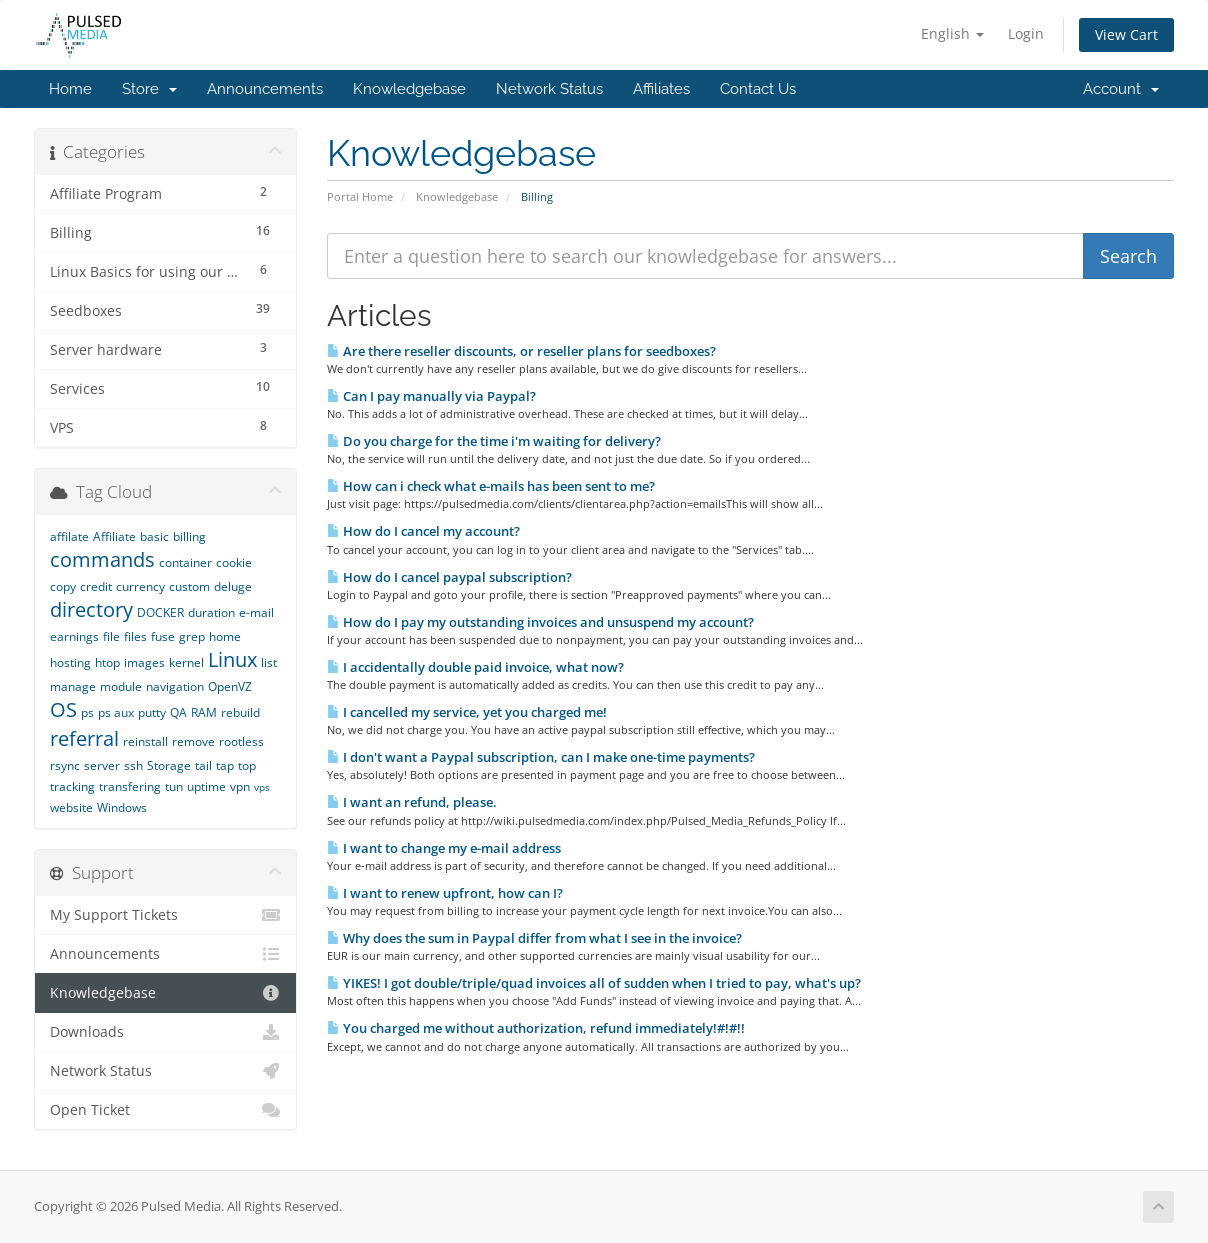 The image size is (1208, 1243). I want to click on remove, so click(193, 741).